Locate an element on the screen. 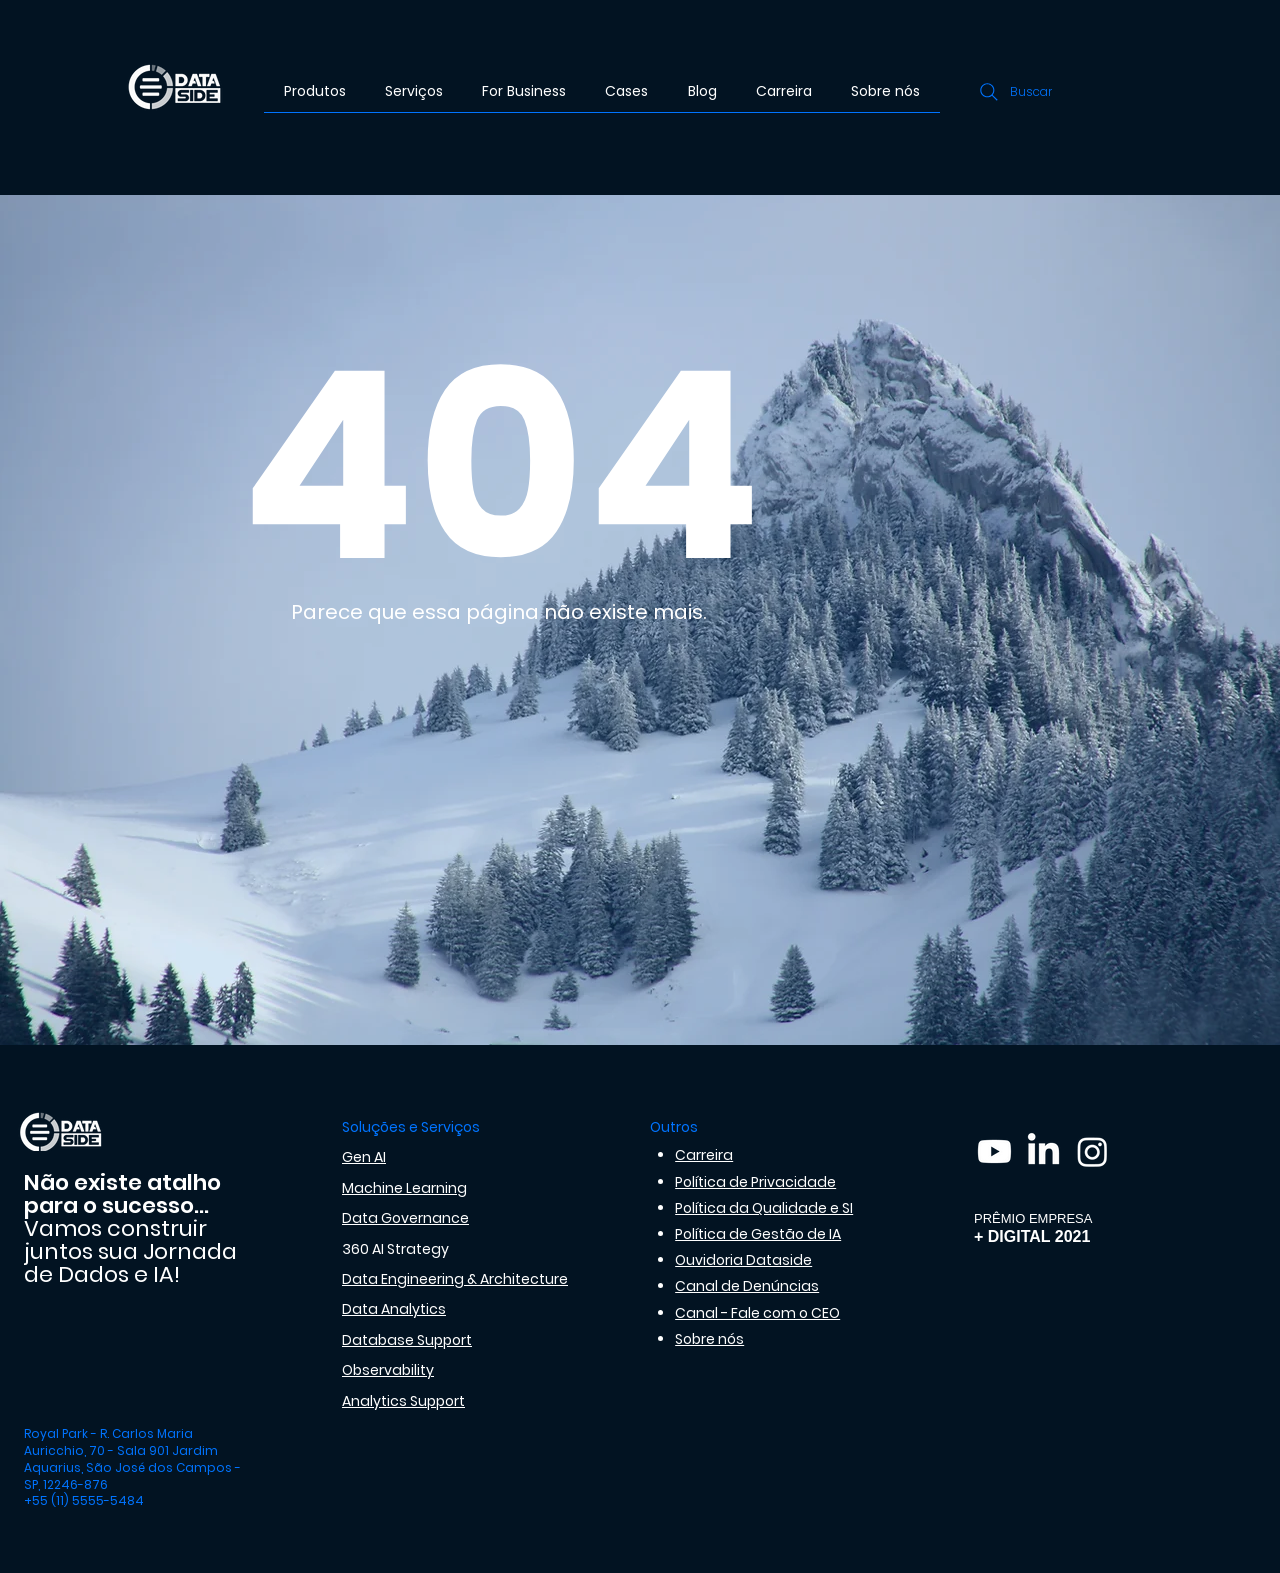 The width and height of the screenshot is (1280, 1573). Database Support is located at coordinates (407, 1340).